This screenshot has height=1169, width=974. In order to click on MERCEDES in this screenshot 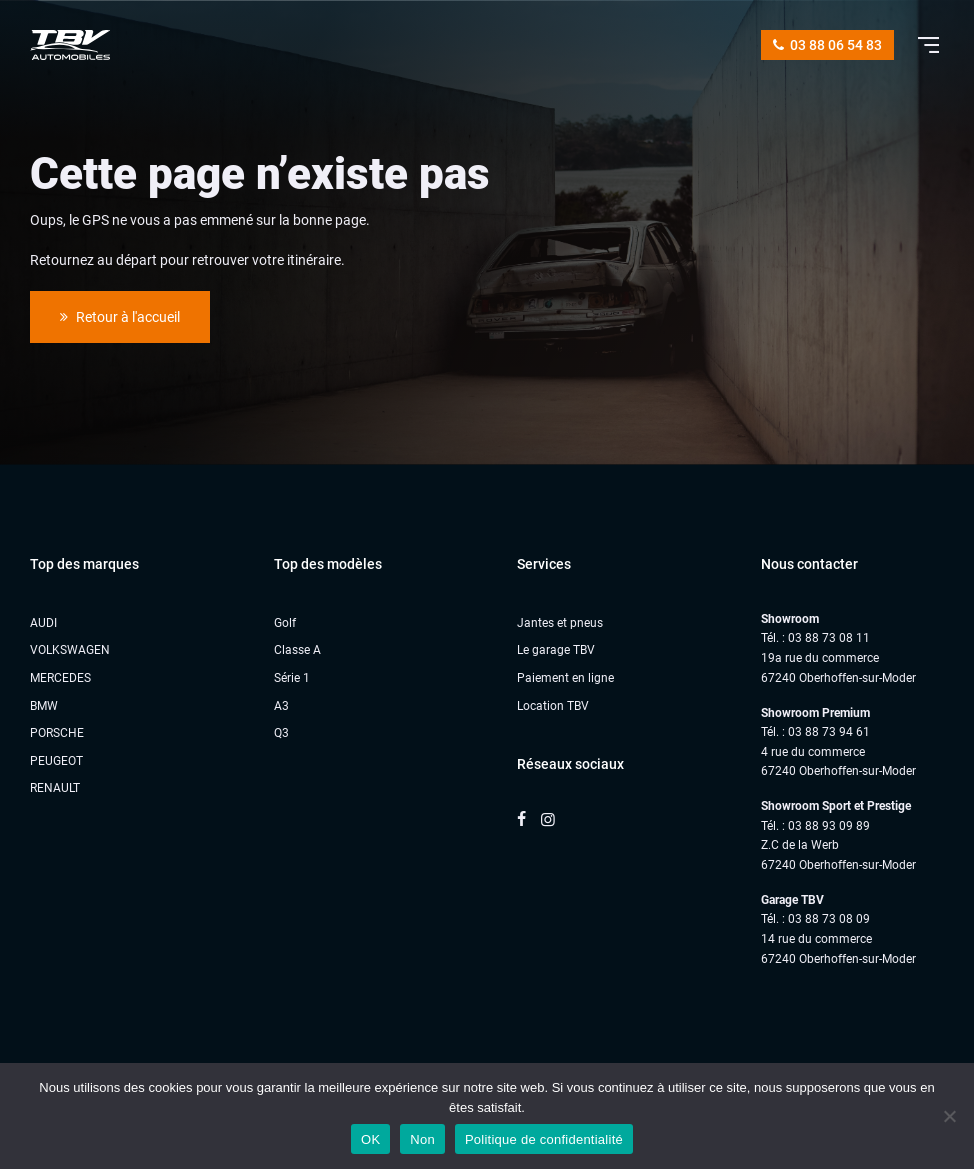, I will do `click(60, 678)`.